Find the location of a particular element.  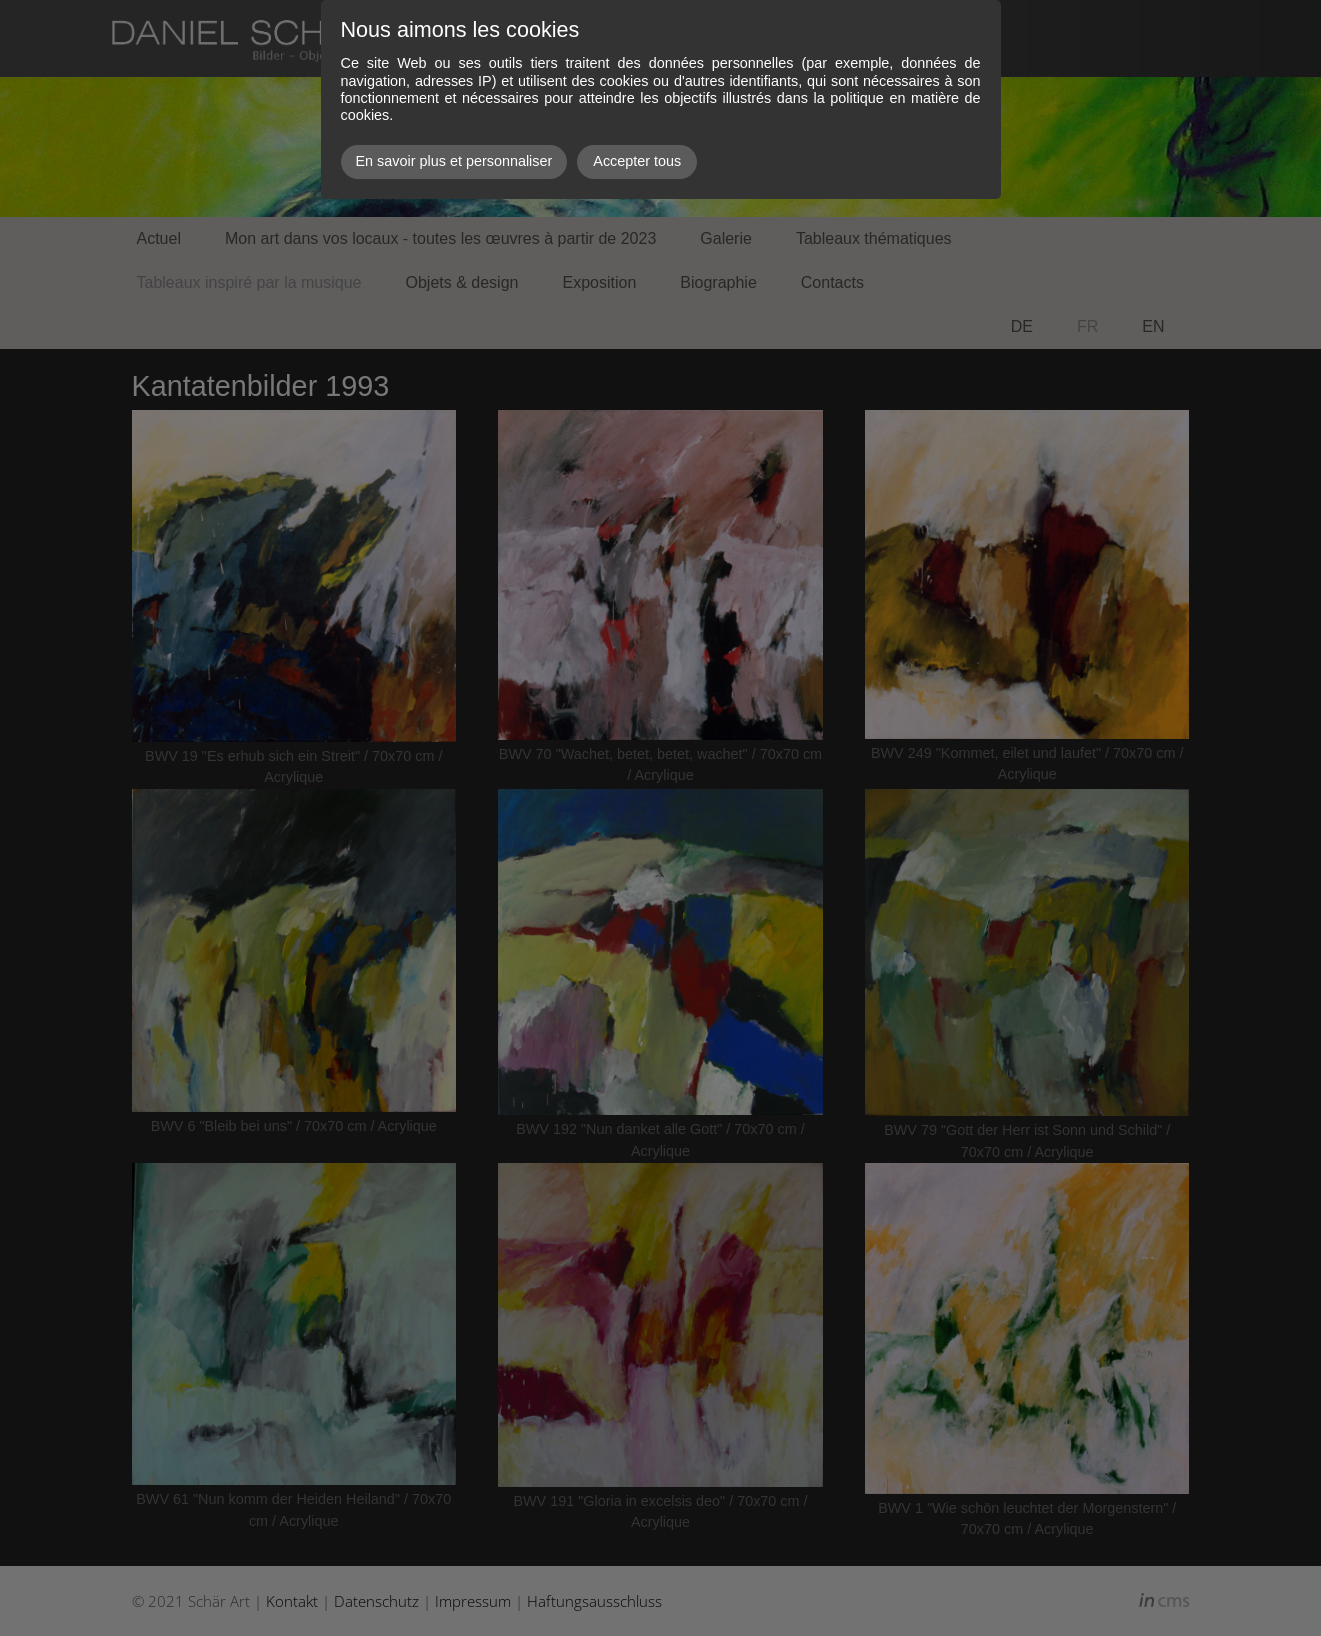

Accepter tous is located at coordinates (637, 161).